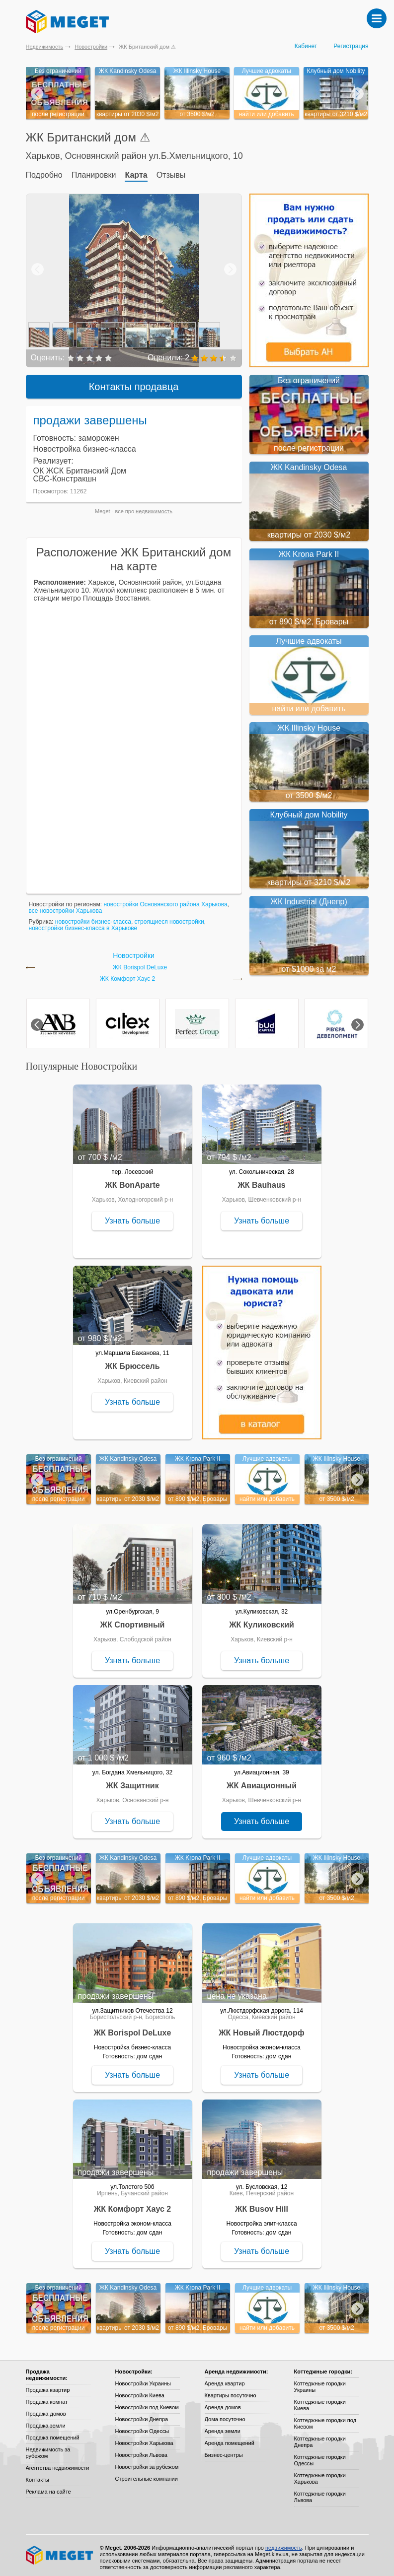  Describe the element at coordinates (60, 2550) in the screenshot. I see `Meget все о недвижимости` at that location.